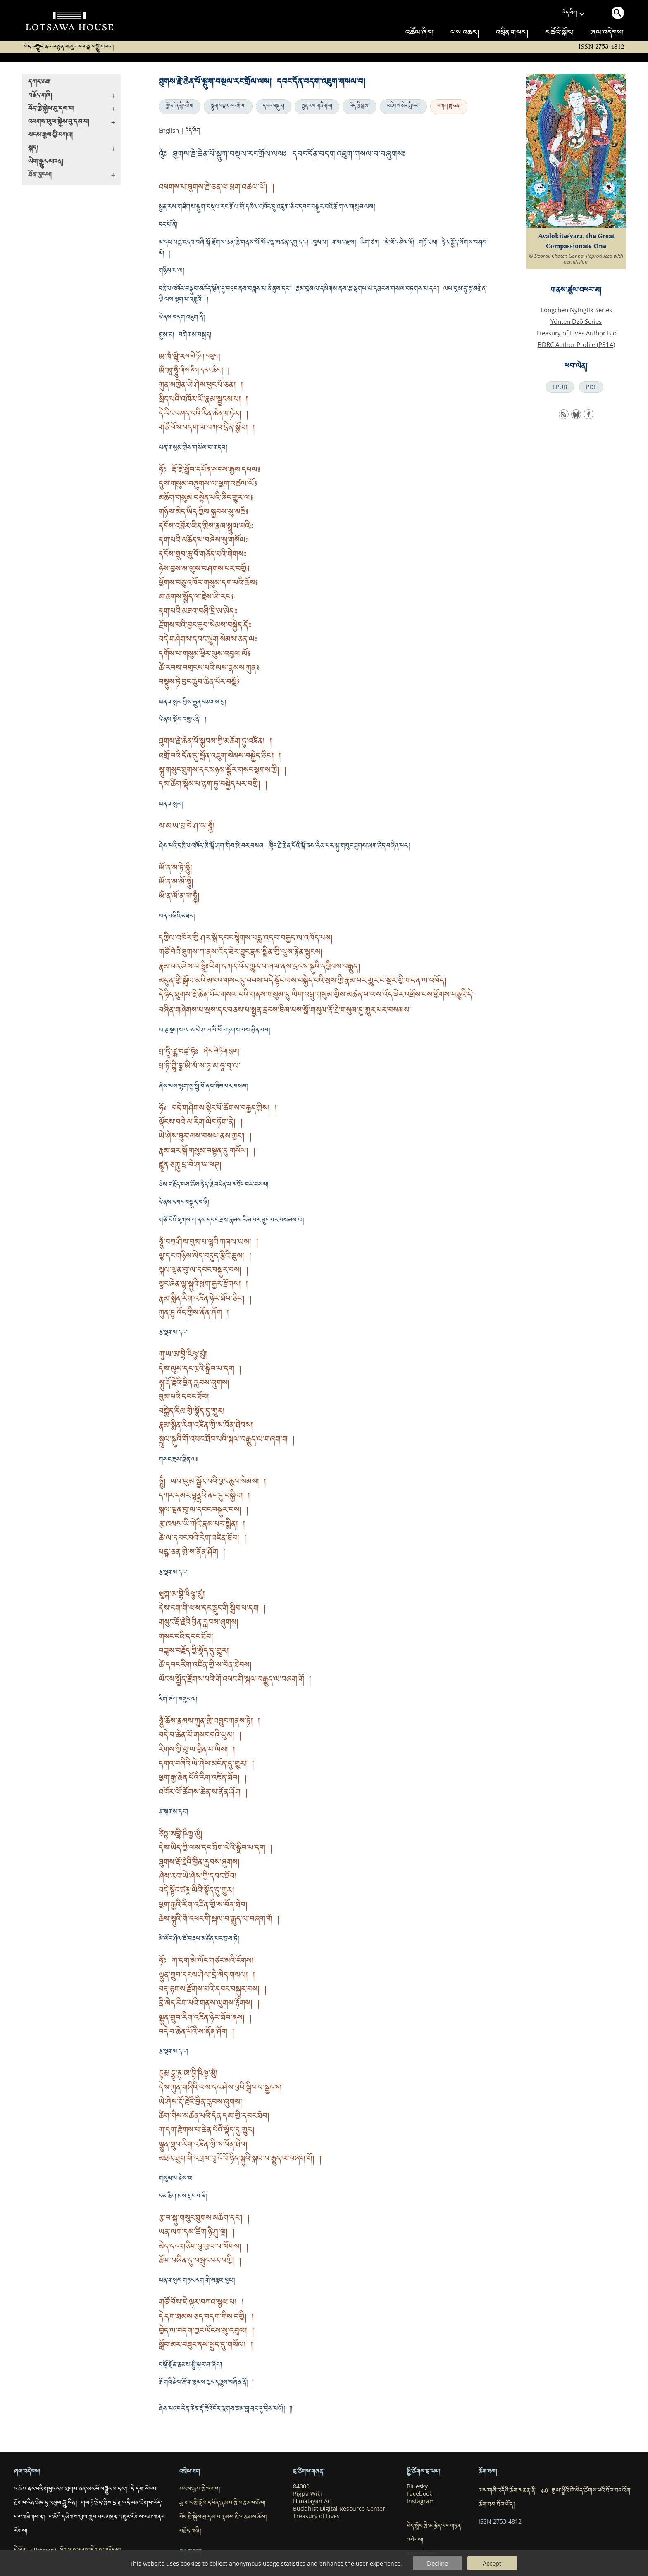 This screenshot has height=2576, width=648. I want to click on Rigpa Wiki, so click(307, 2494).